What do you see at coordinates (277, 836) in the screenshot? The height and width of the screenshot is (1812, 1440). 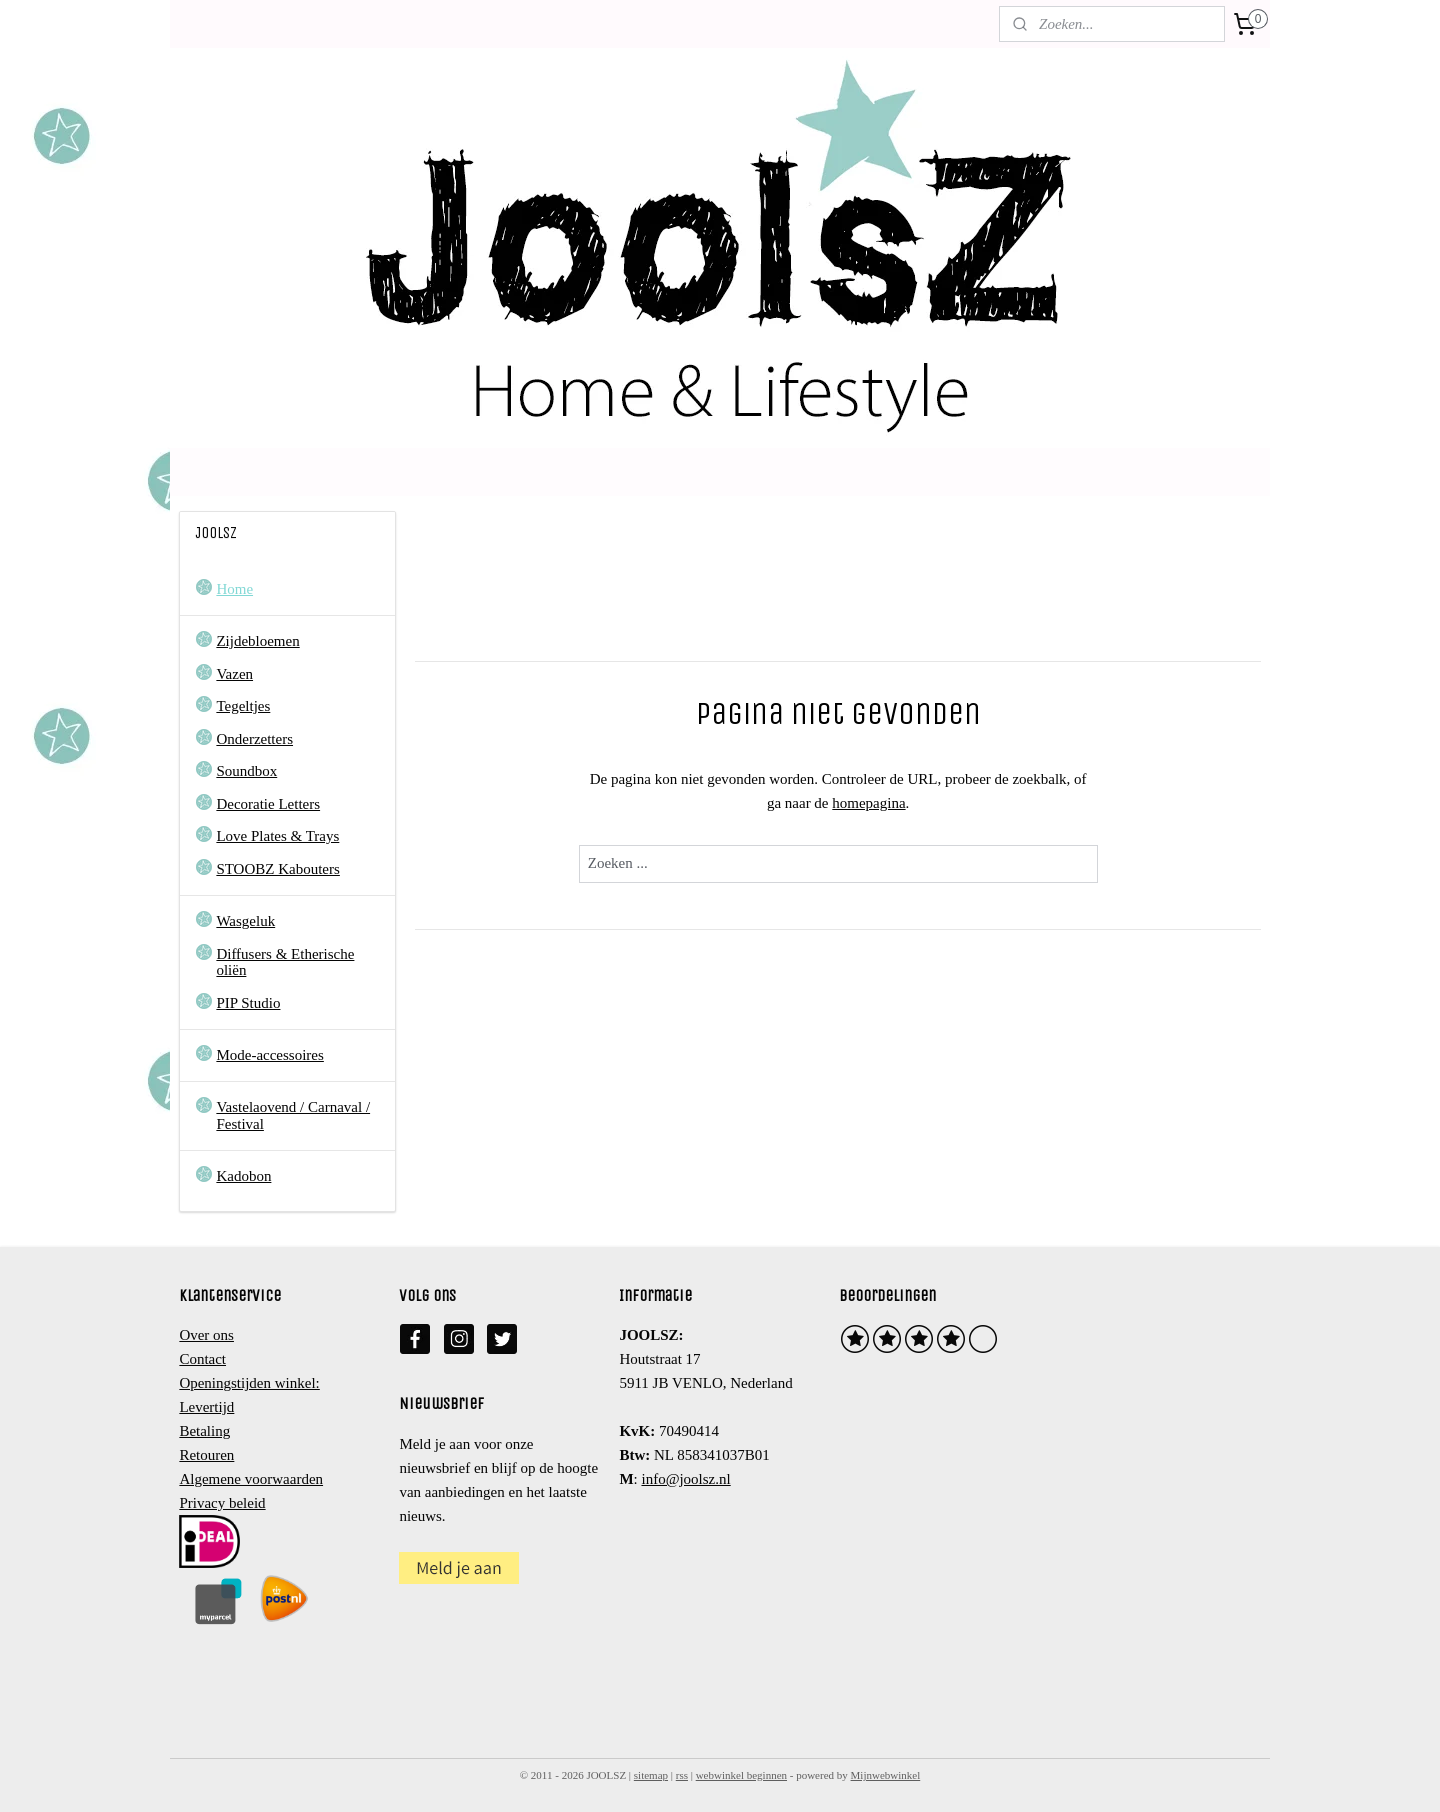 I see `Love Plates & Trays` at bounding box center [277, 836].